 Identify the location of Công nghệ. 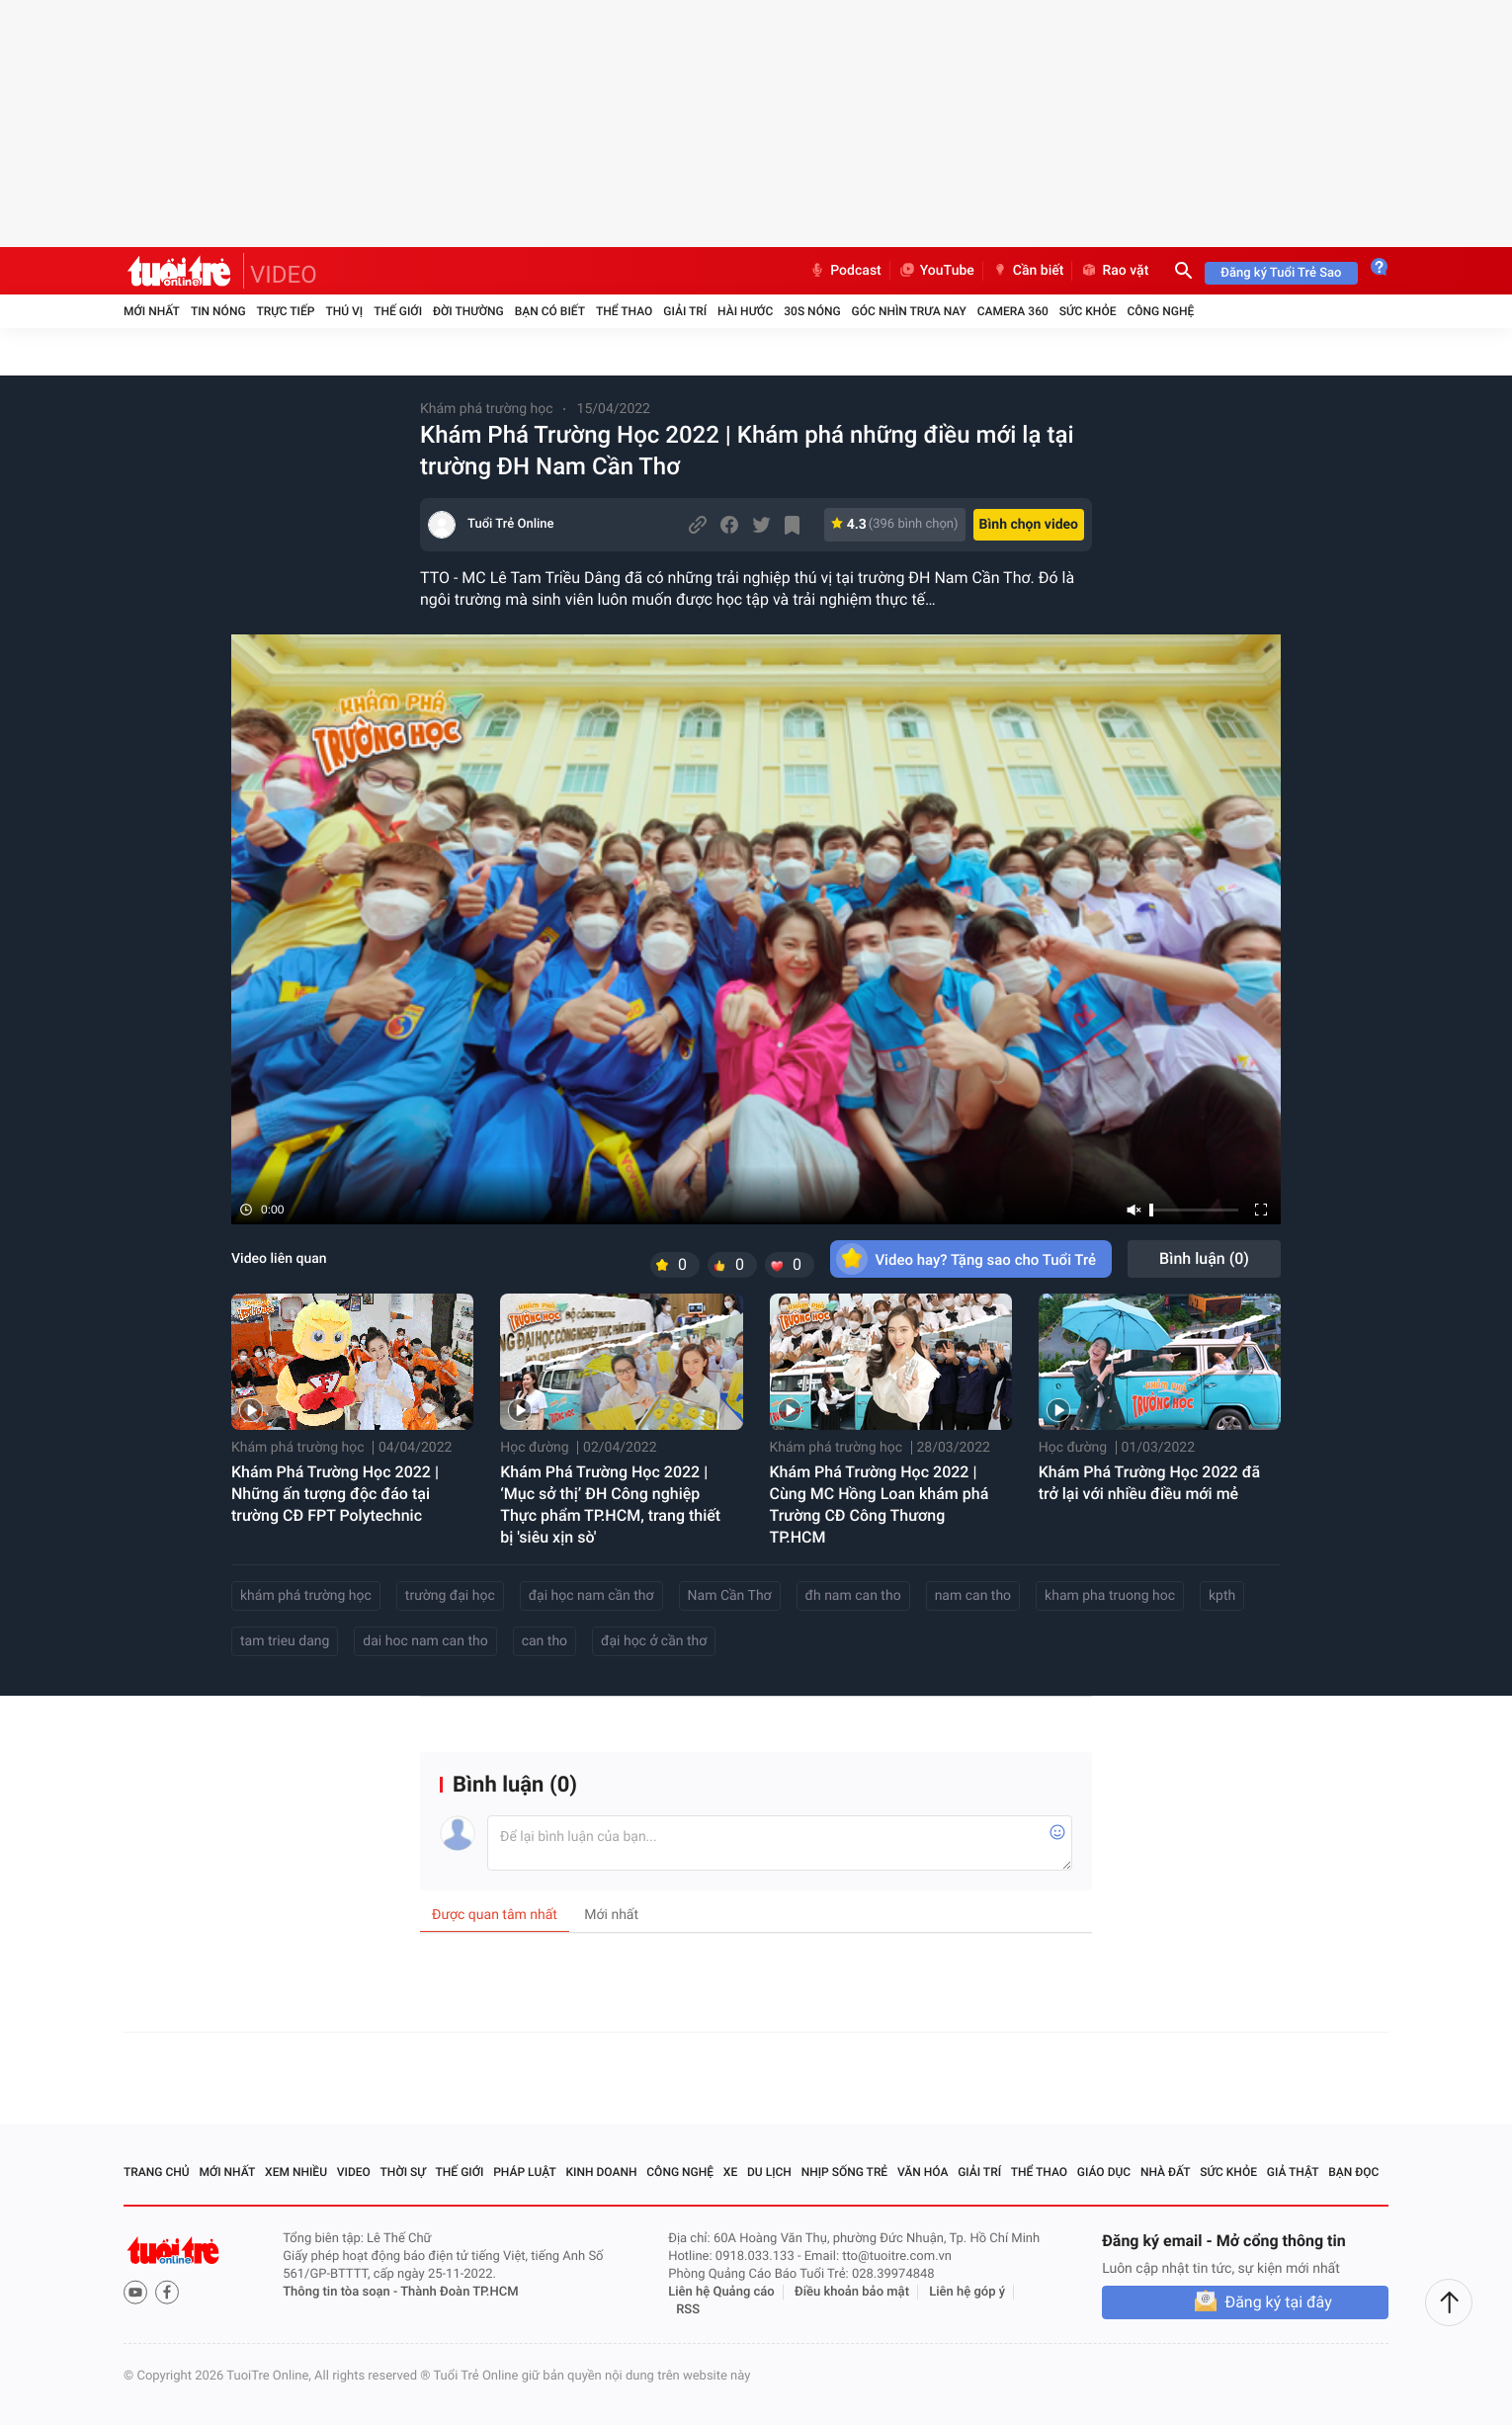
(1160, 311).